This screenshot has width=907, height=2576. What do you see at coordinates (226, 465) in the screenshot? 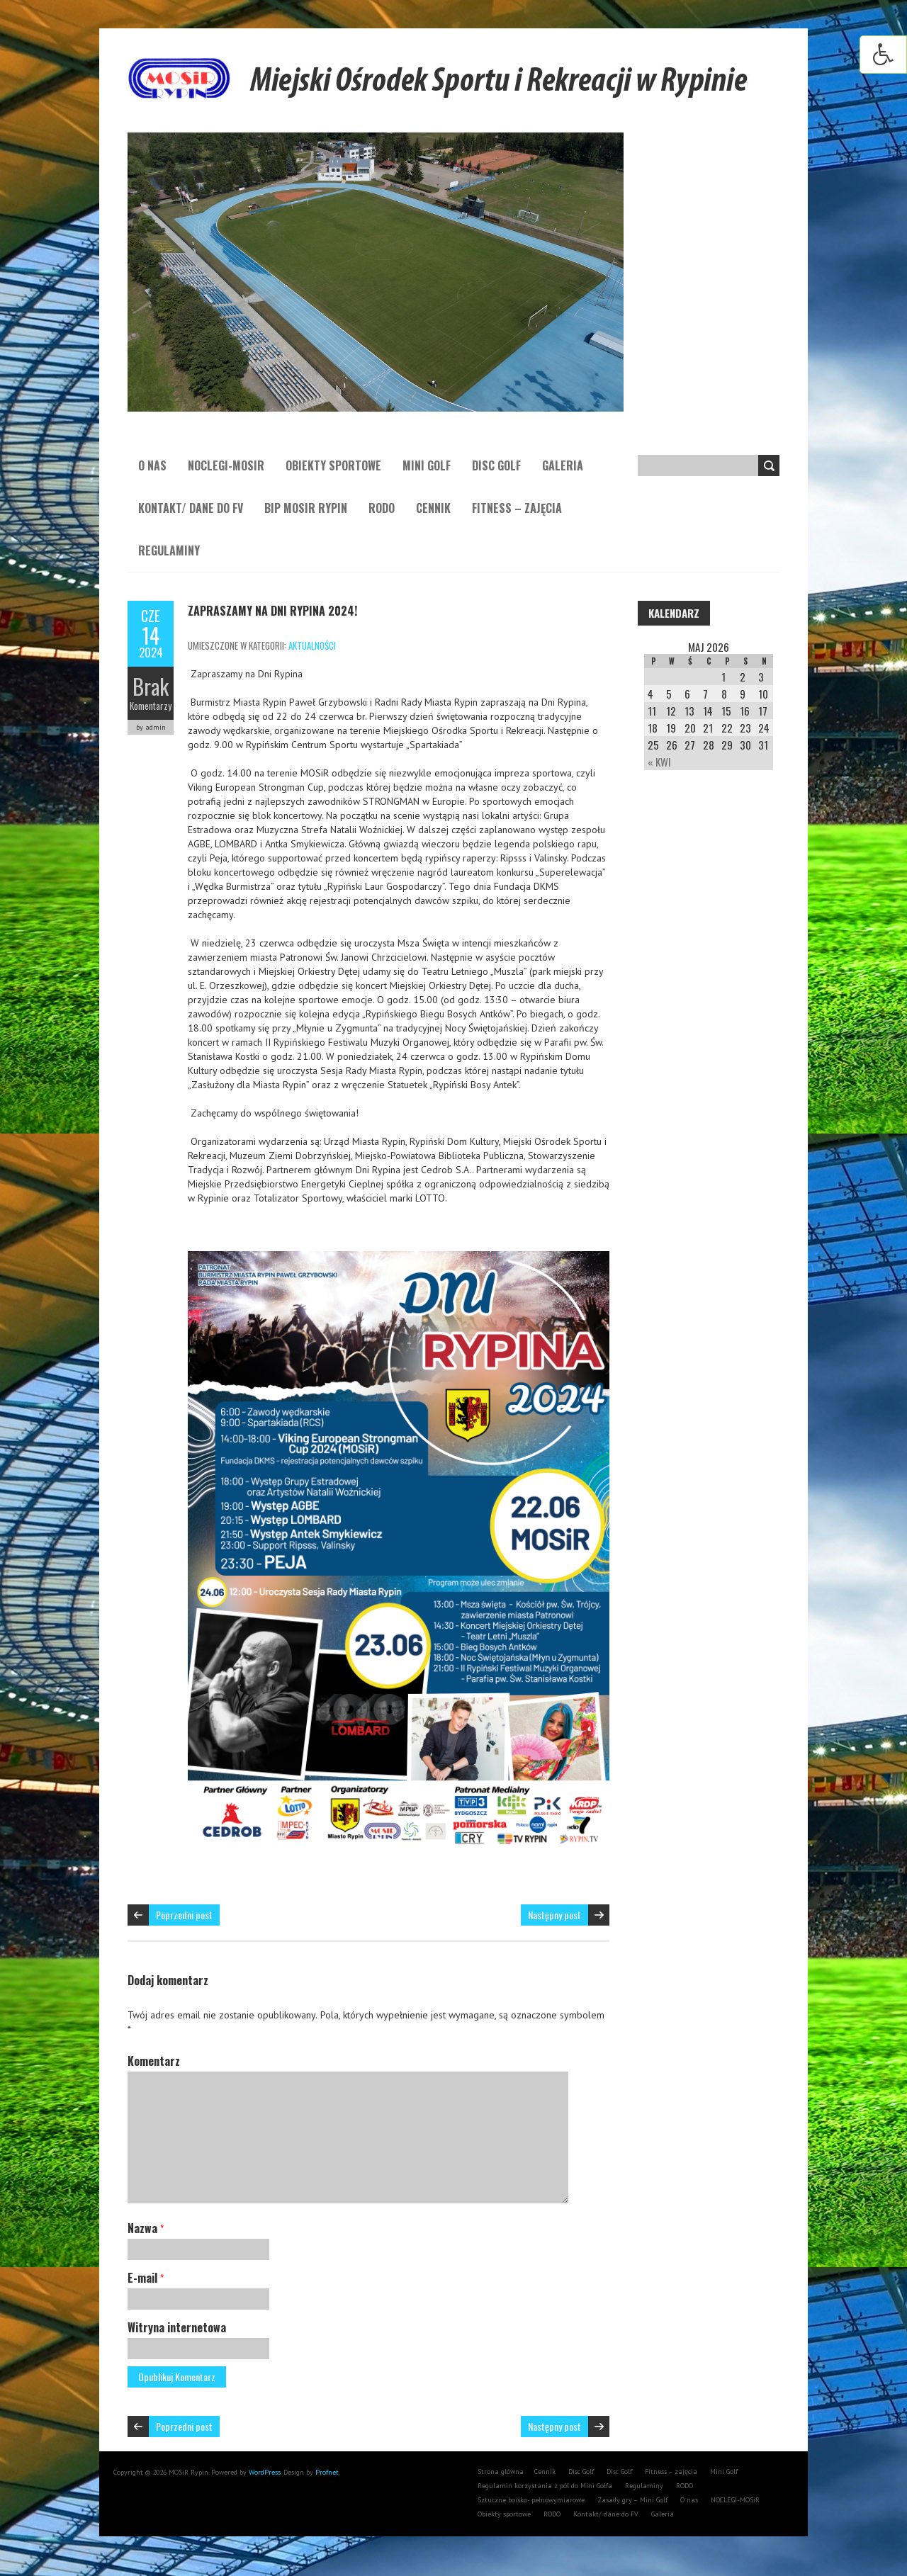
I see `NOCLEGI-MOSiR` at bounding box center [226, 465].